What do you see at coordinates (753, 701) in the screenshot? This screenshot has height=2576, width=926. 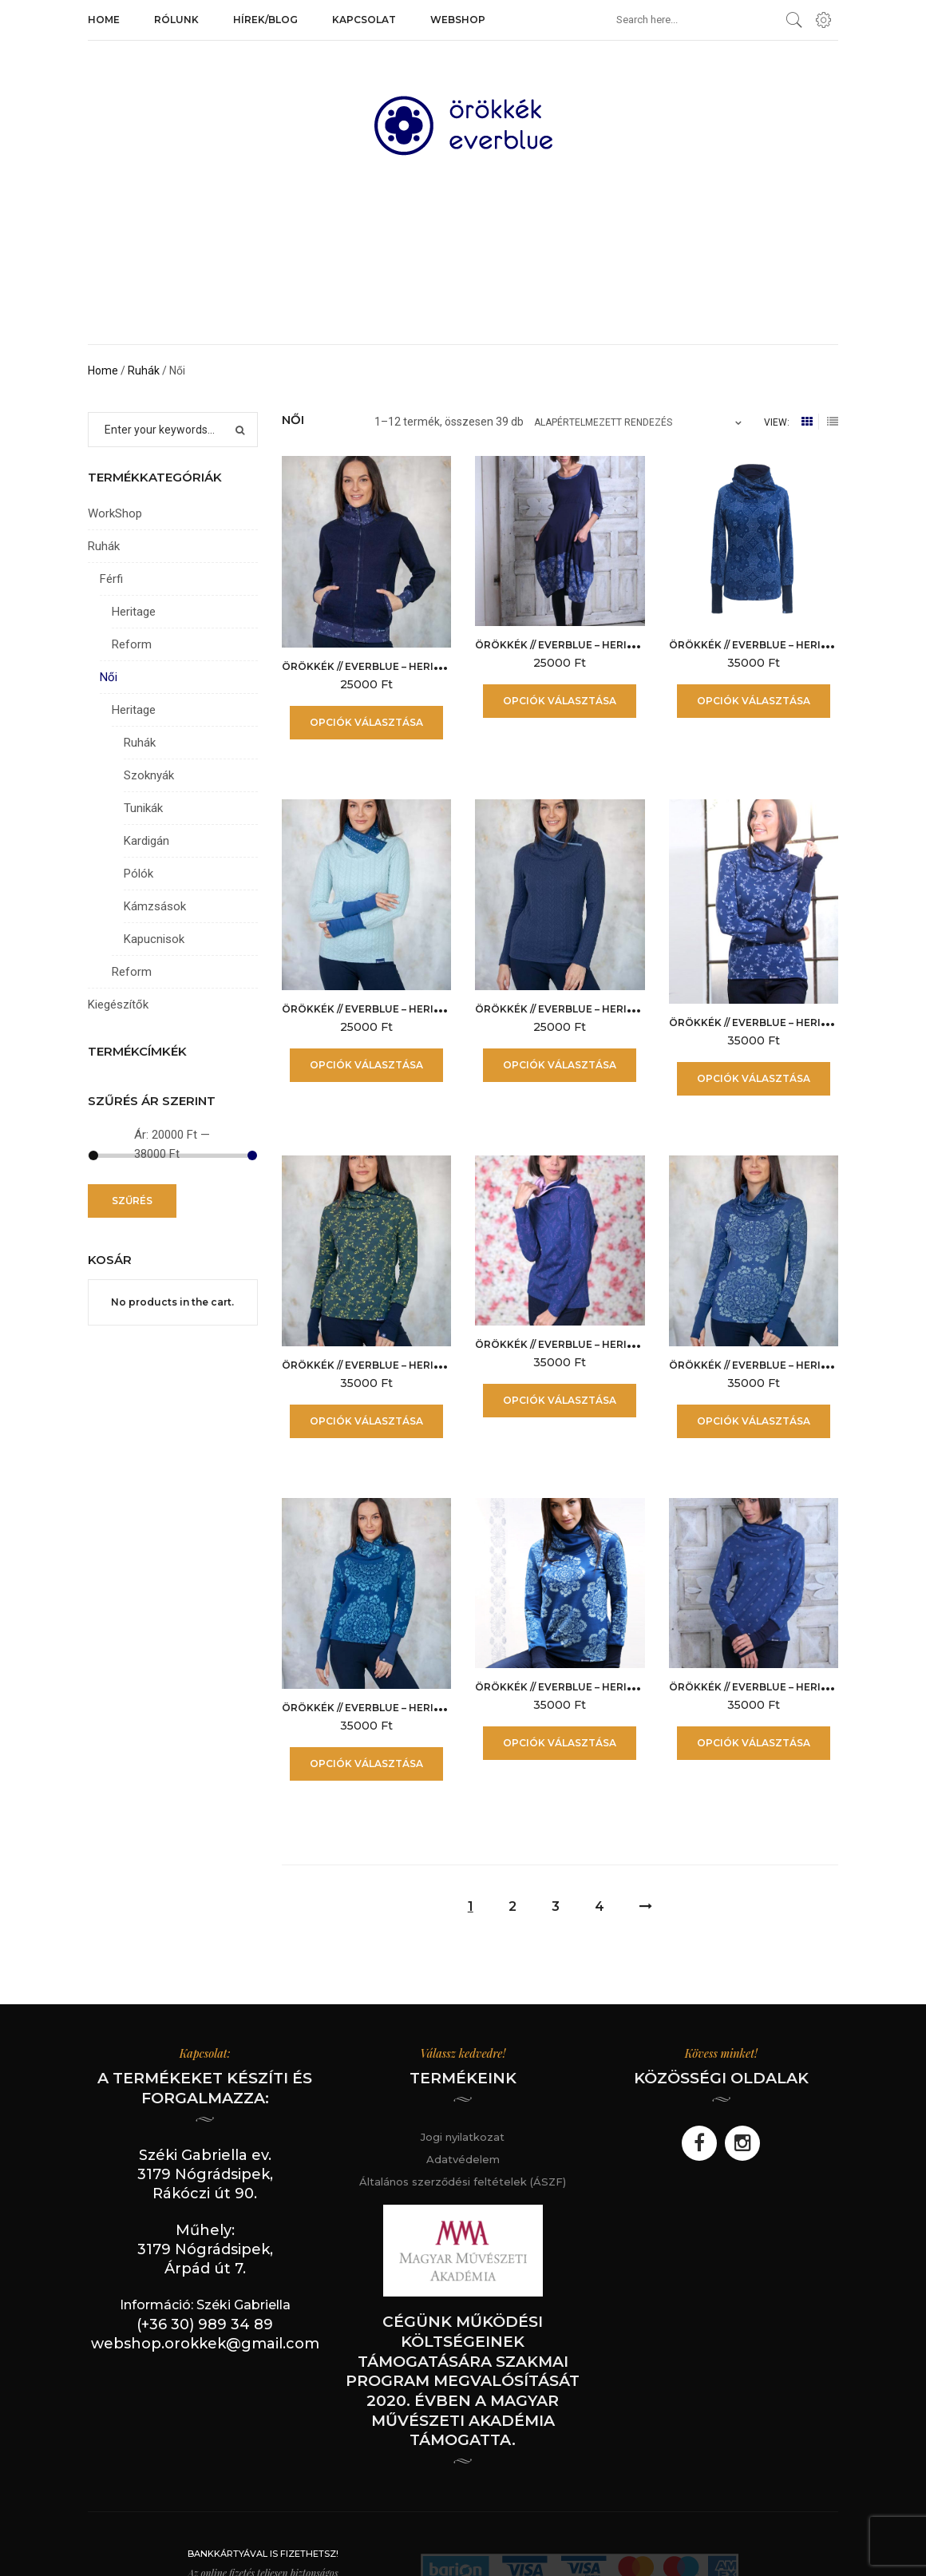 I see `Opciók választása [Válasszunk “örökkék // everblue - Heritage női kámzsás - Bizánc” lehetőségek közül]` at bounding box center [753, 701].